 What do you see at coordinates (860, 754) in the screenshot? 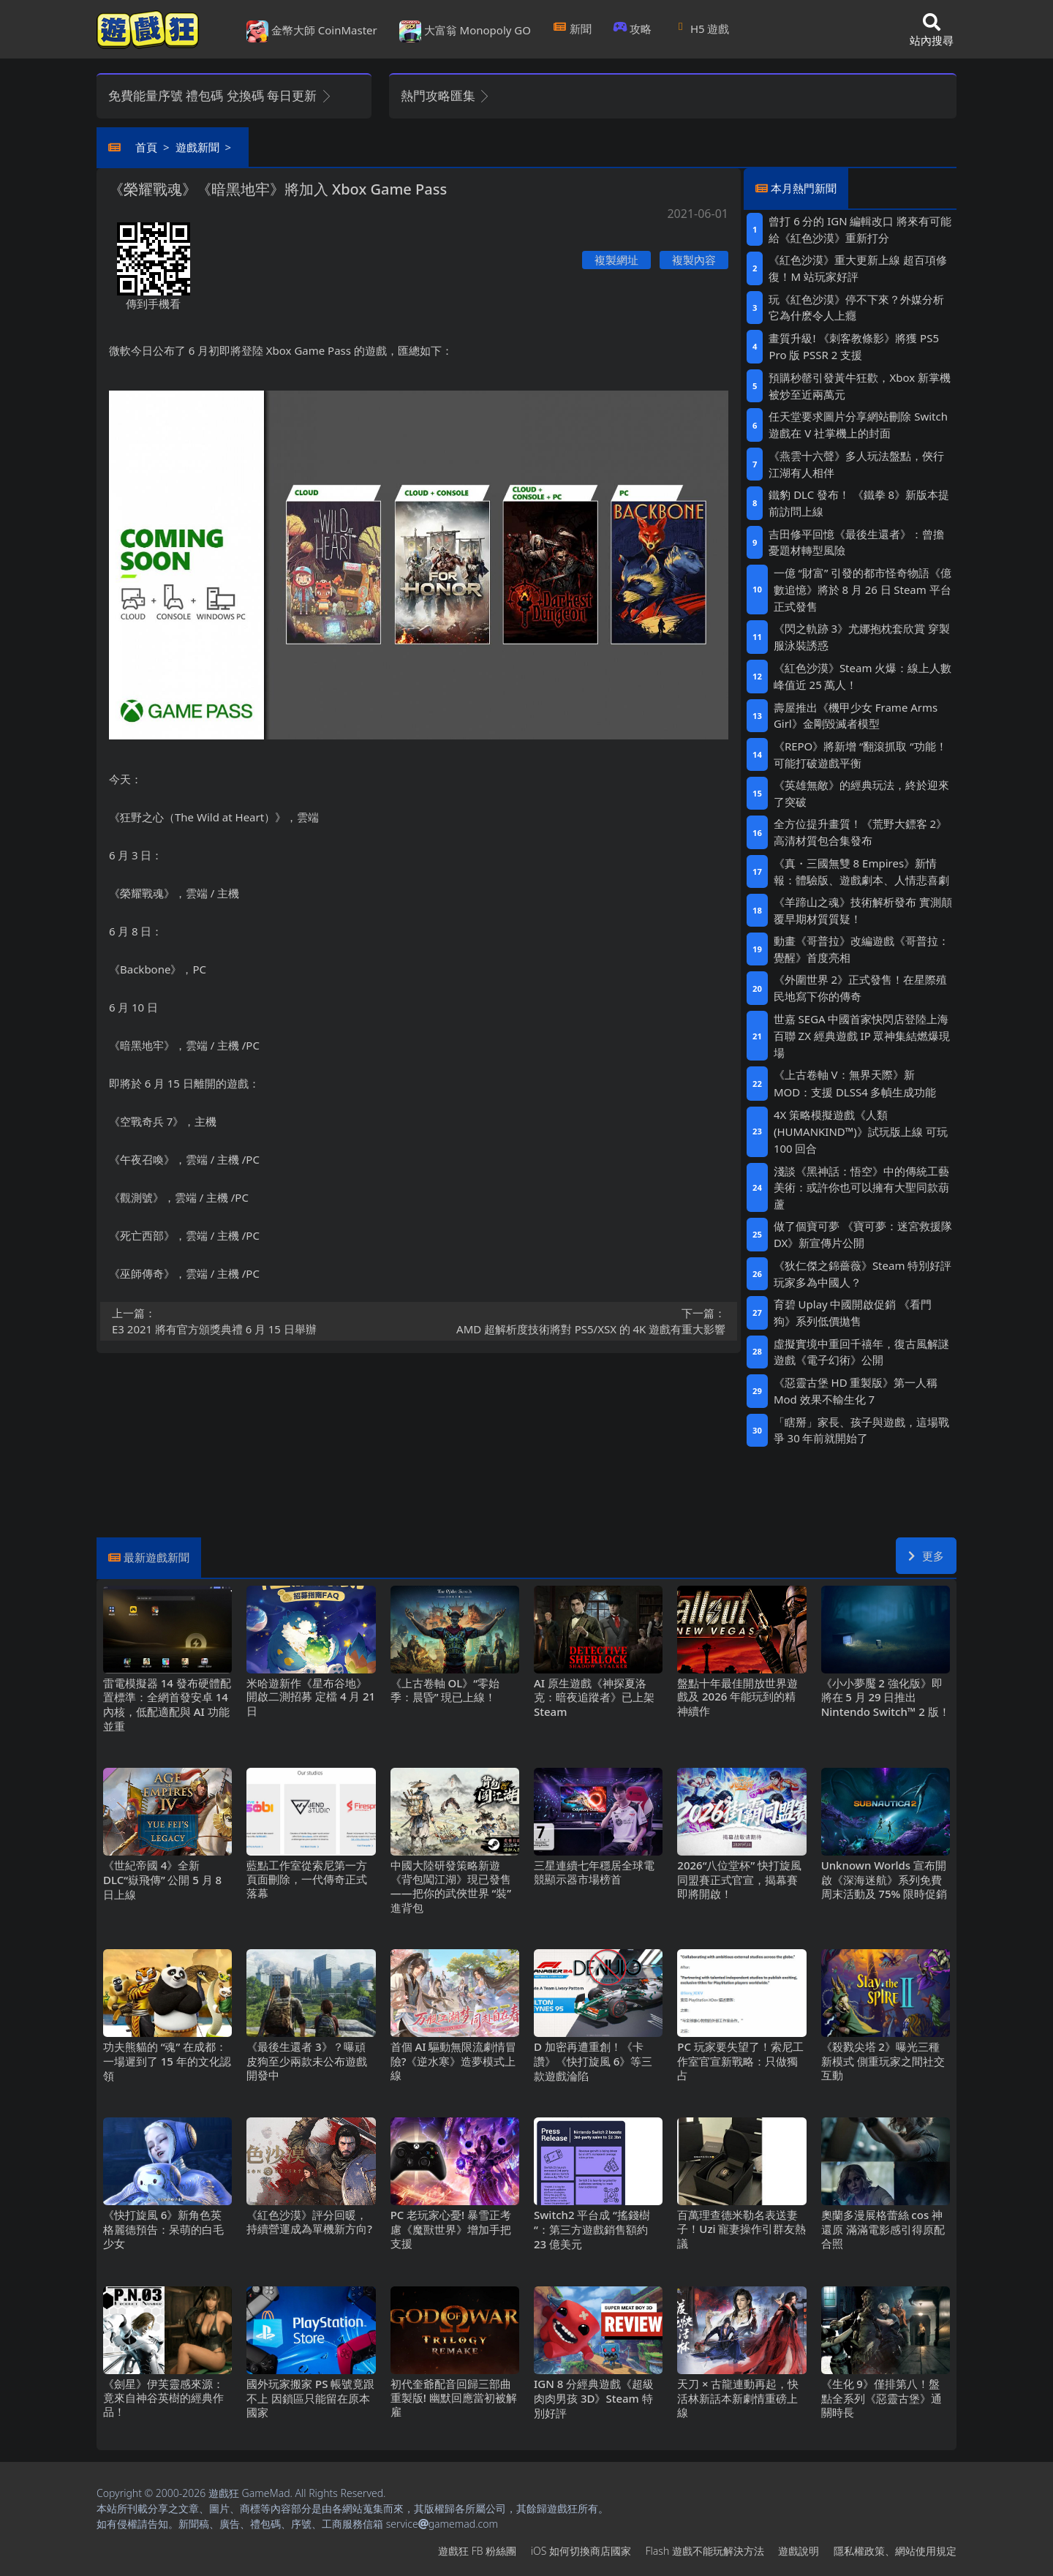
I see `《REPO》將新增“翻滾抓取“功能！可能打破遊戲平衡` at bounding box center [860, 754].